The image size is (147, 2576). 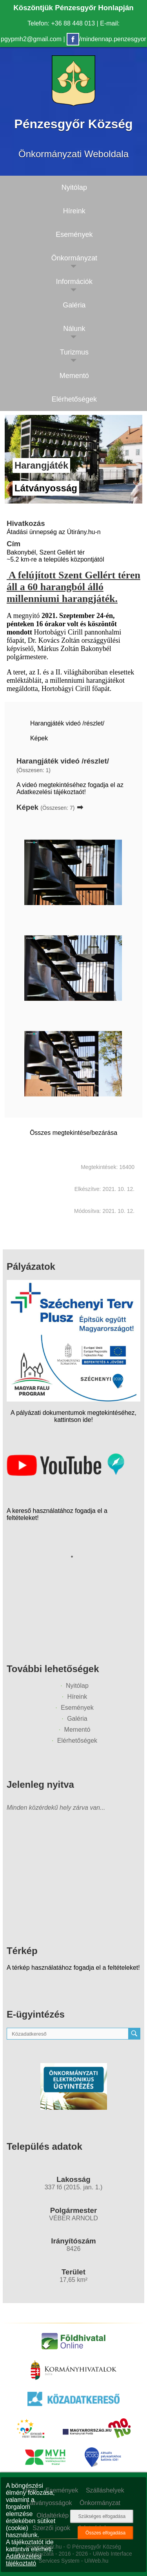 I want to click on Híreink, so click(x=77, y=1696).